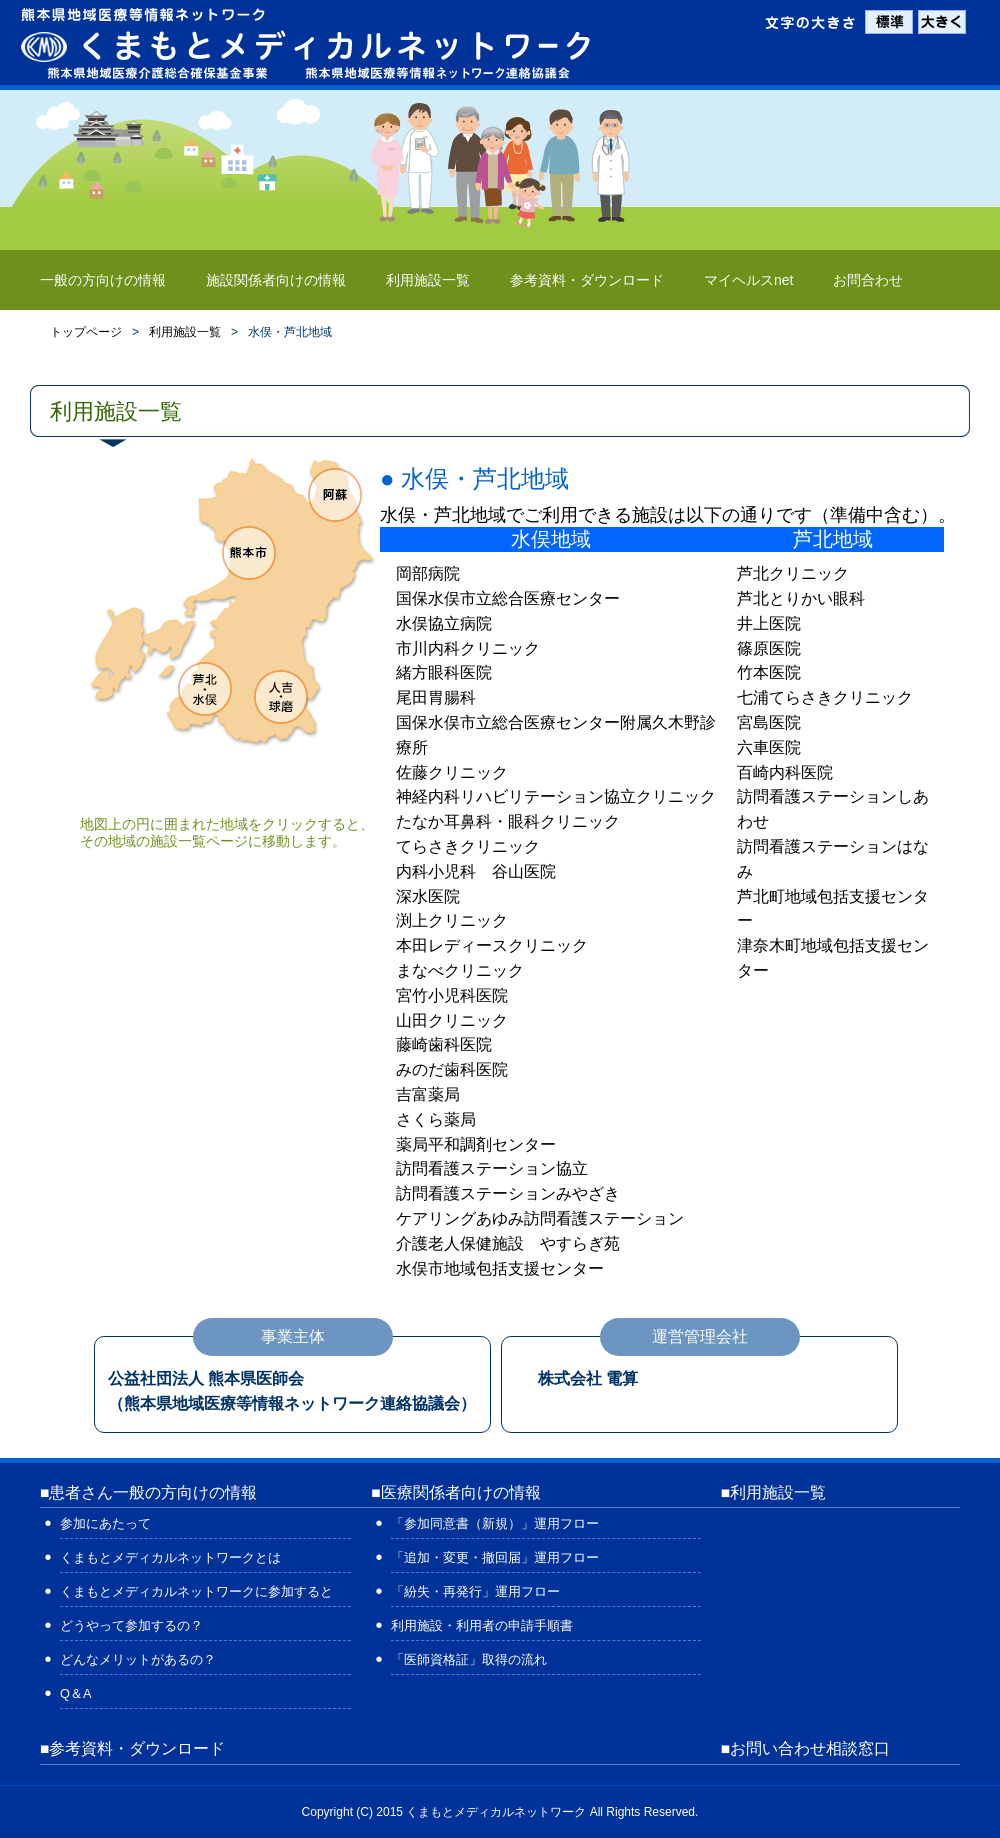  Describe the element at coordinates (276, 280) in the screenshot. I see `施設関係者向けの情報` at that location.